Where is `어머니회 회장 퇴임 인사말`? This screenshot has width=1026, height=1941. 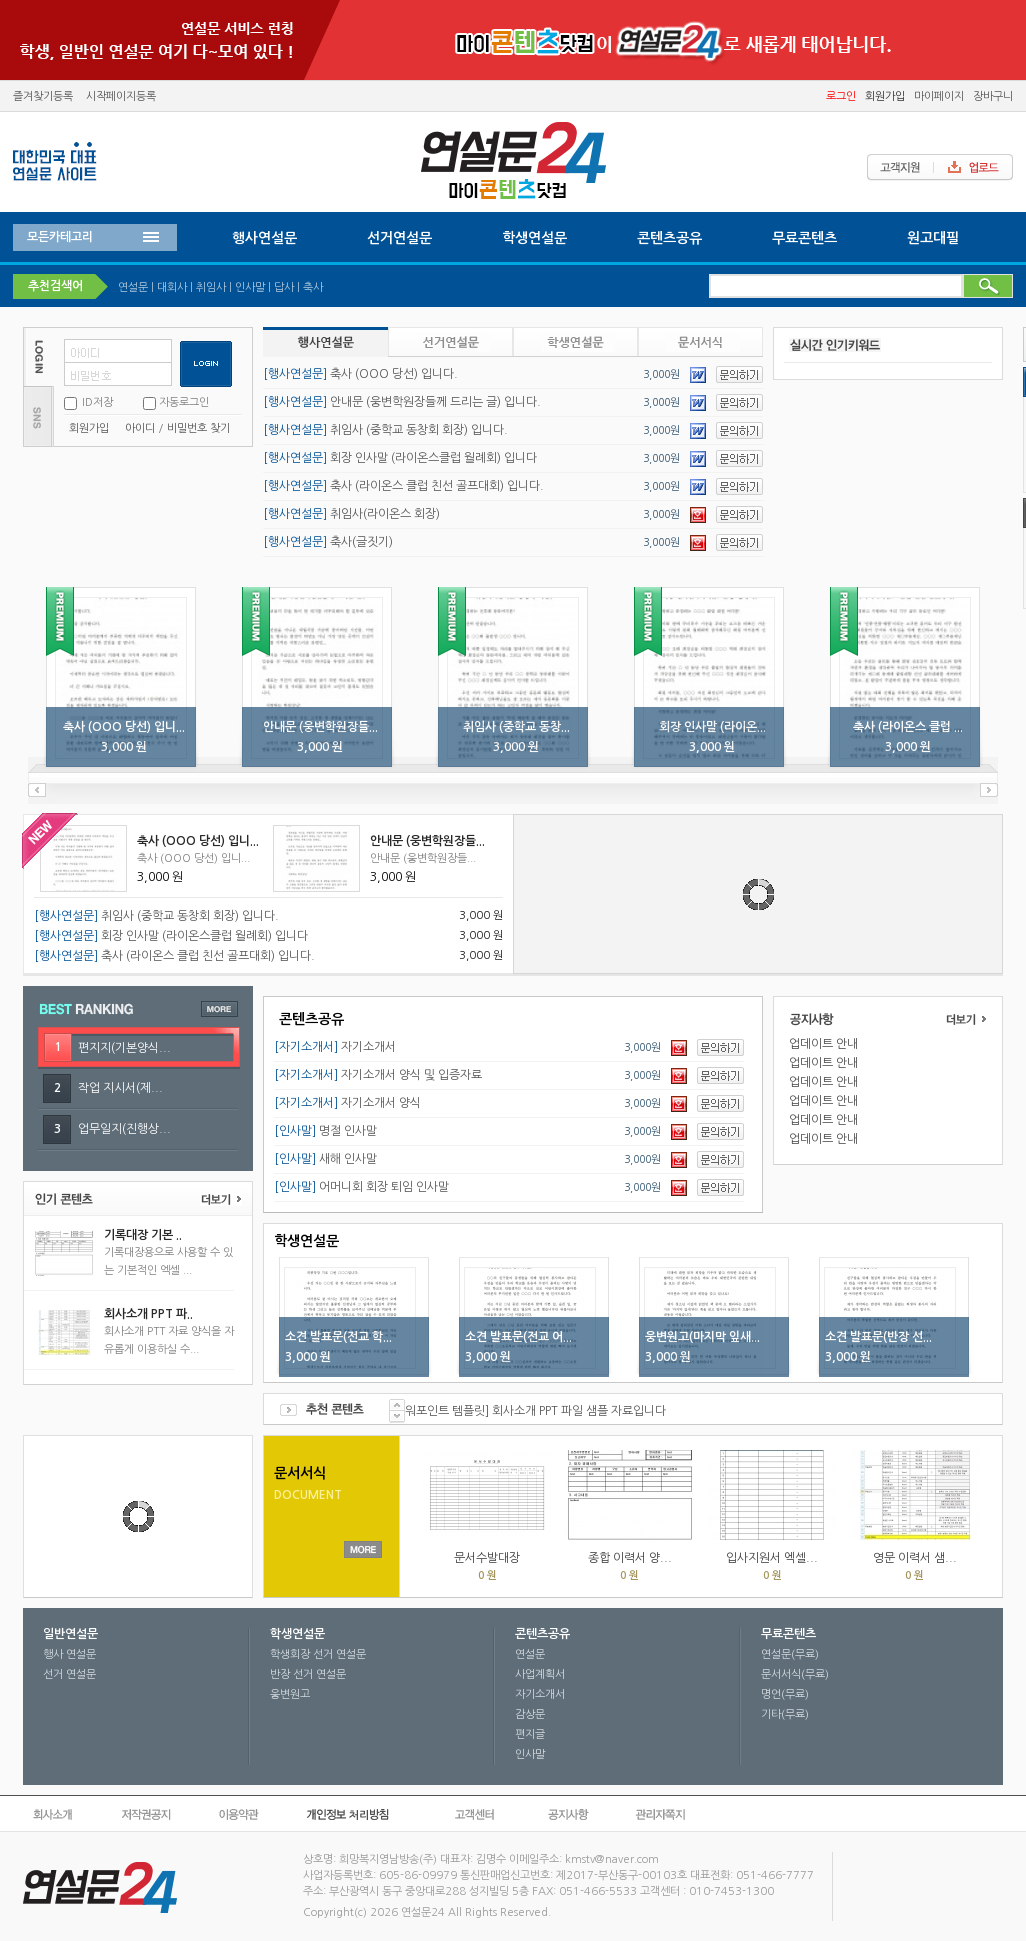 어머니회 회장 퇴임 인사말 is located at coordinates (361, 1187).